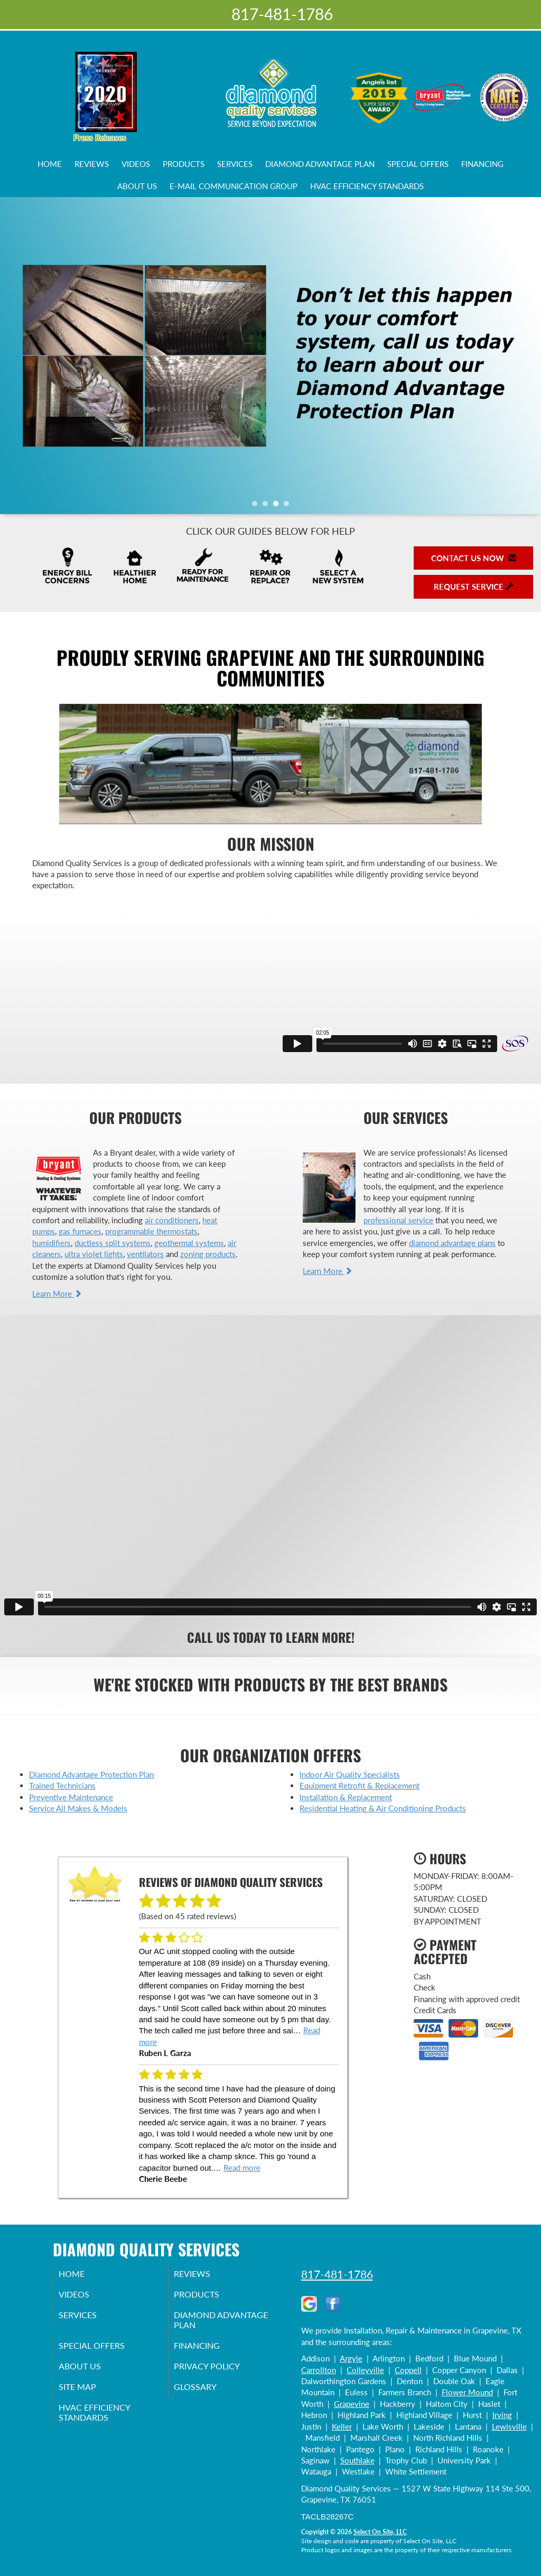  What do you see at coordinates (320, 164) in the screenshot?
I see `Diamond Advantage Plan` at bounding box center [320, 164].